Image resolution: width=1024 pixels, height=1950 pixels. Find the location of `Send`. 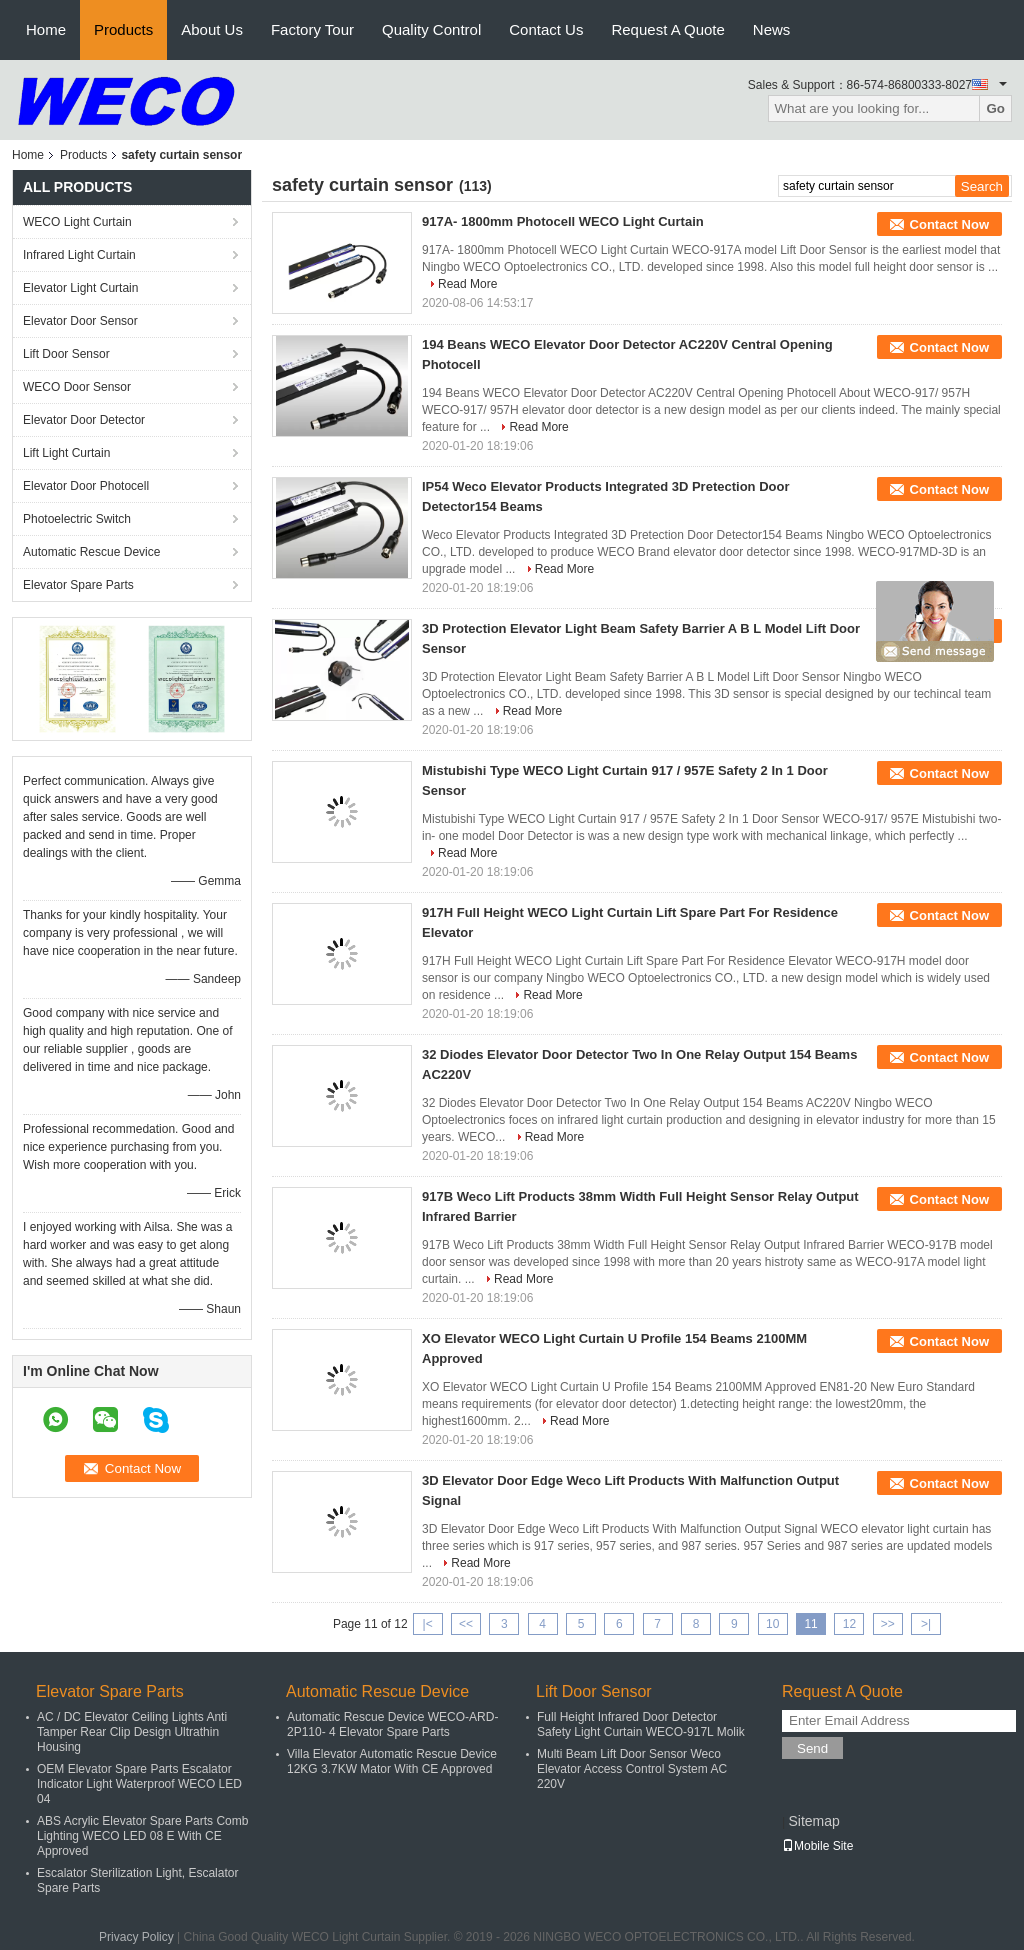

Send is located at coordinates (812, 1748).